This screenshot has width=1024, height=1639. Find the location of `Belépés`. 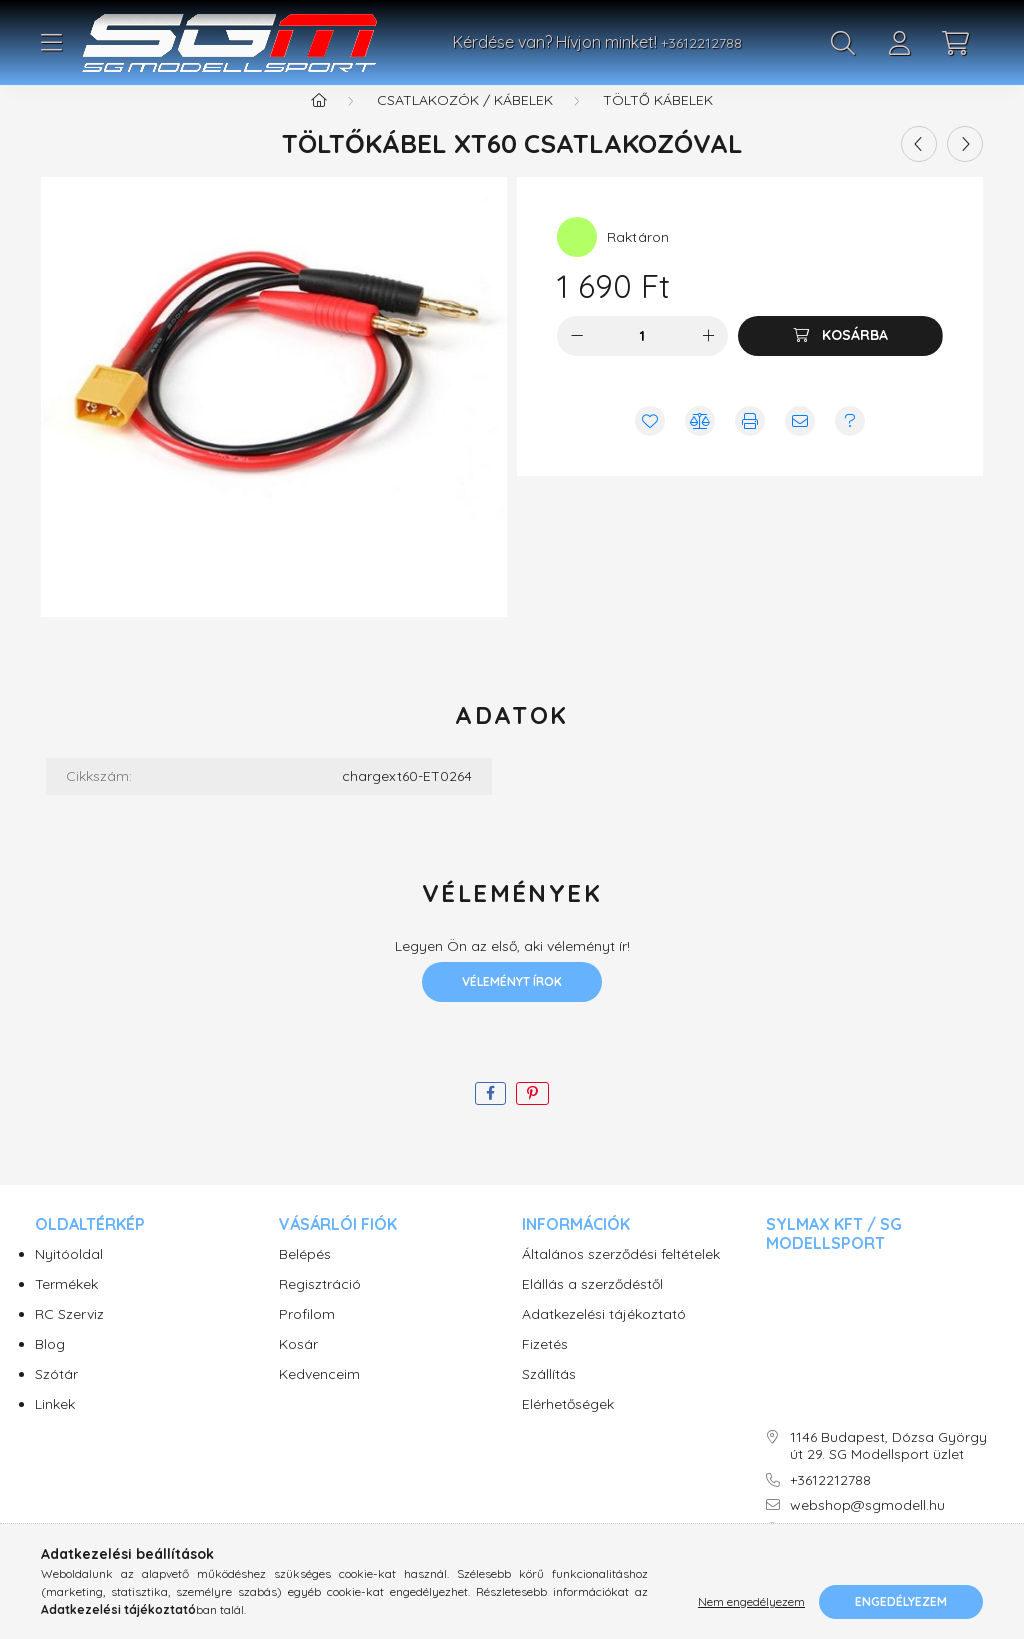

Belépés is located at coordinates (305, 1279).